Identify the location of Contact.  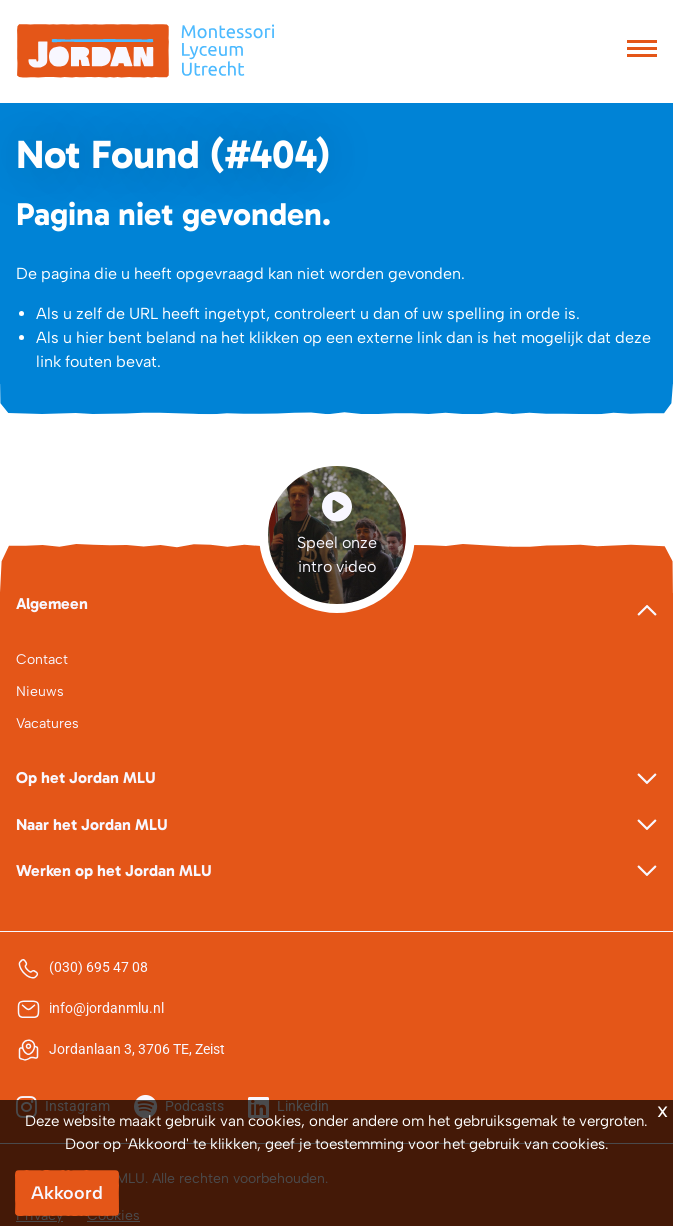
(42, 659).